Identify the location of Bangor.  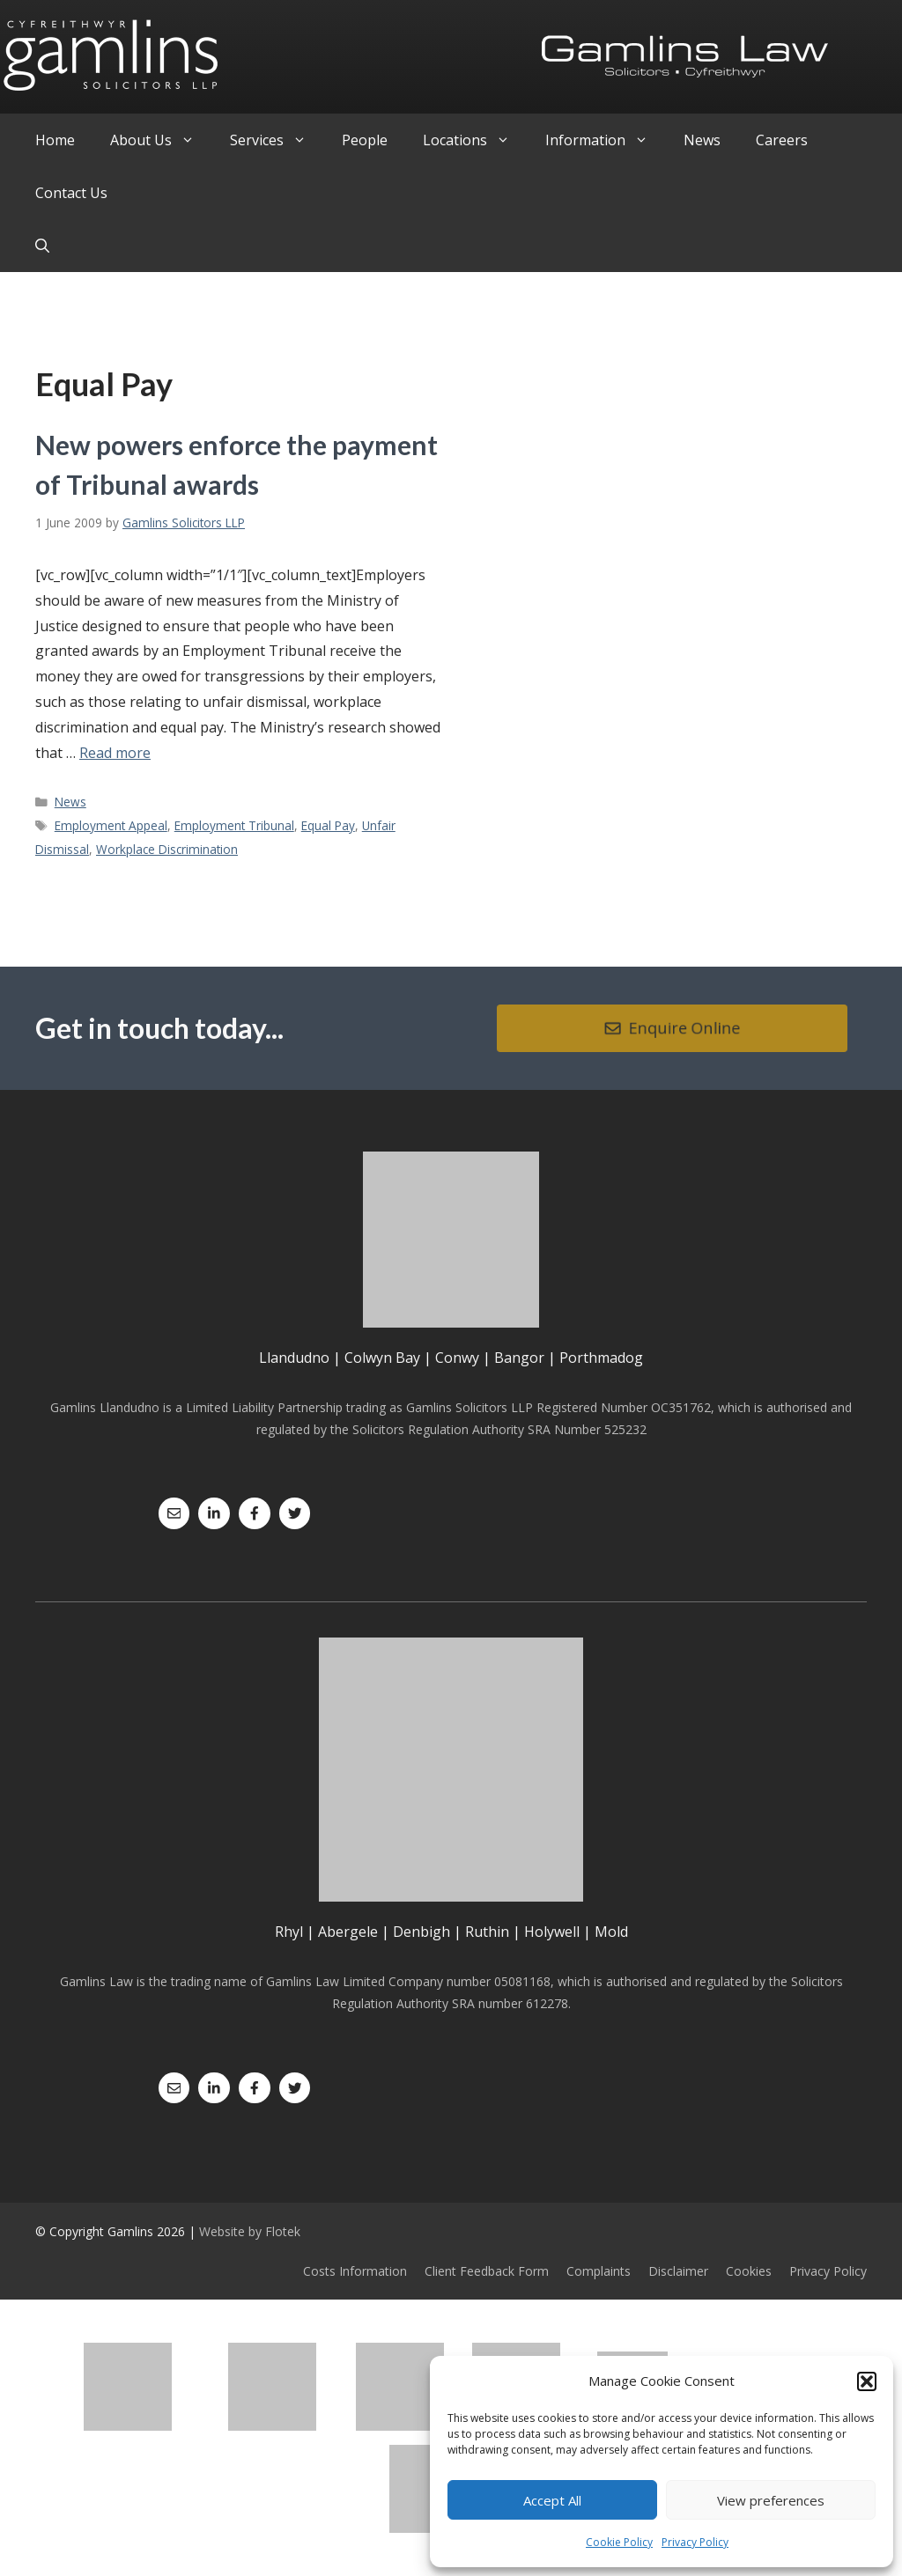
(519, 1357).